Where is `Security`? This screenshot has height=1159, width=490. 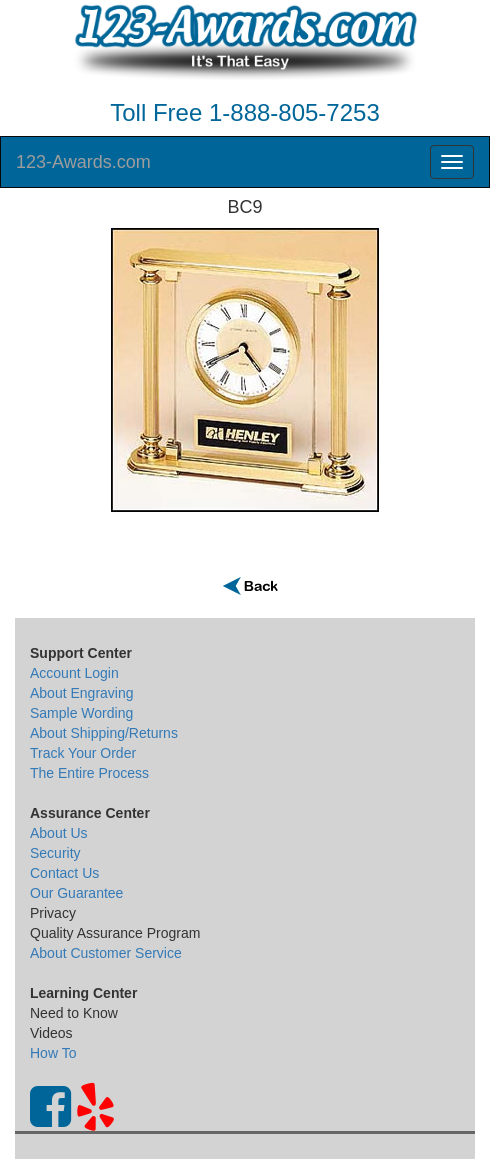 Security is located at coordinates (55, 853).